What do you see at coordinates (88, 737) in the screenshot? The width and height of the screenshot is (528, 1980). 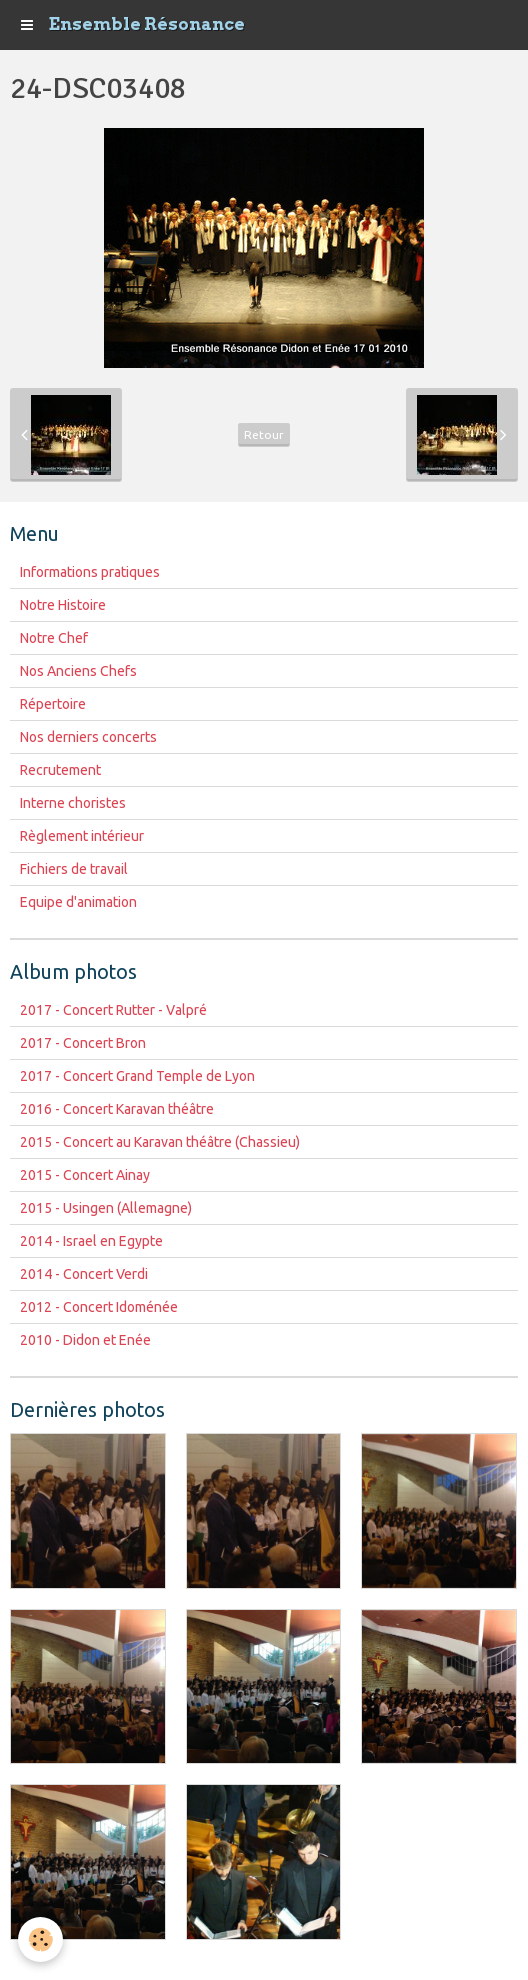 I see `Nos derniers concerts` at bounding box center [88, 737].